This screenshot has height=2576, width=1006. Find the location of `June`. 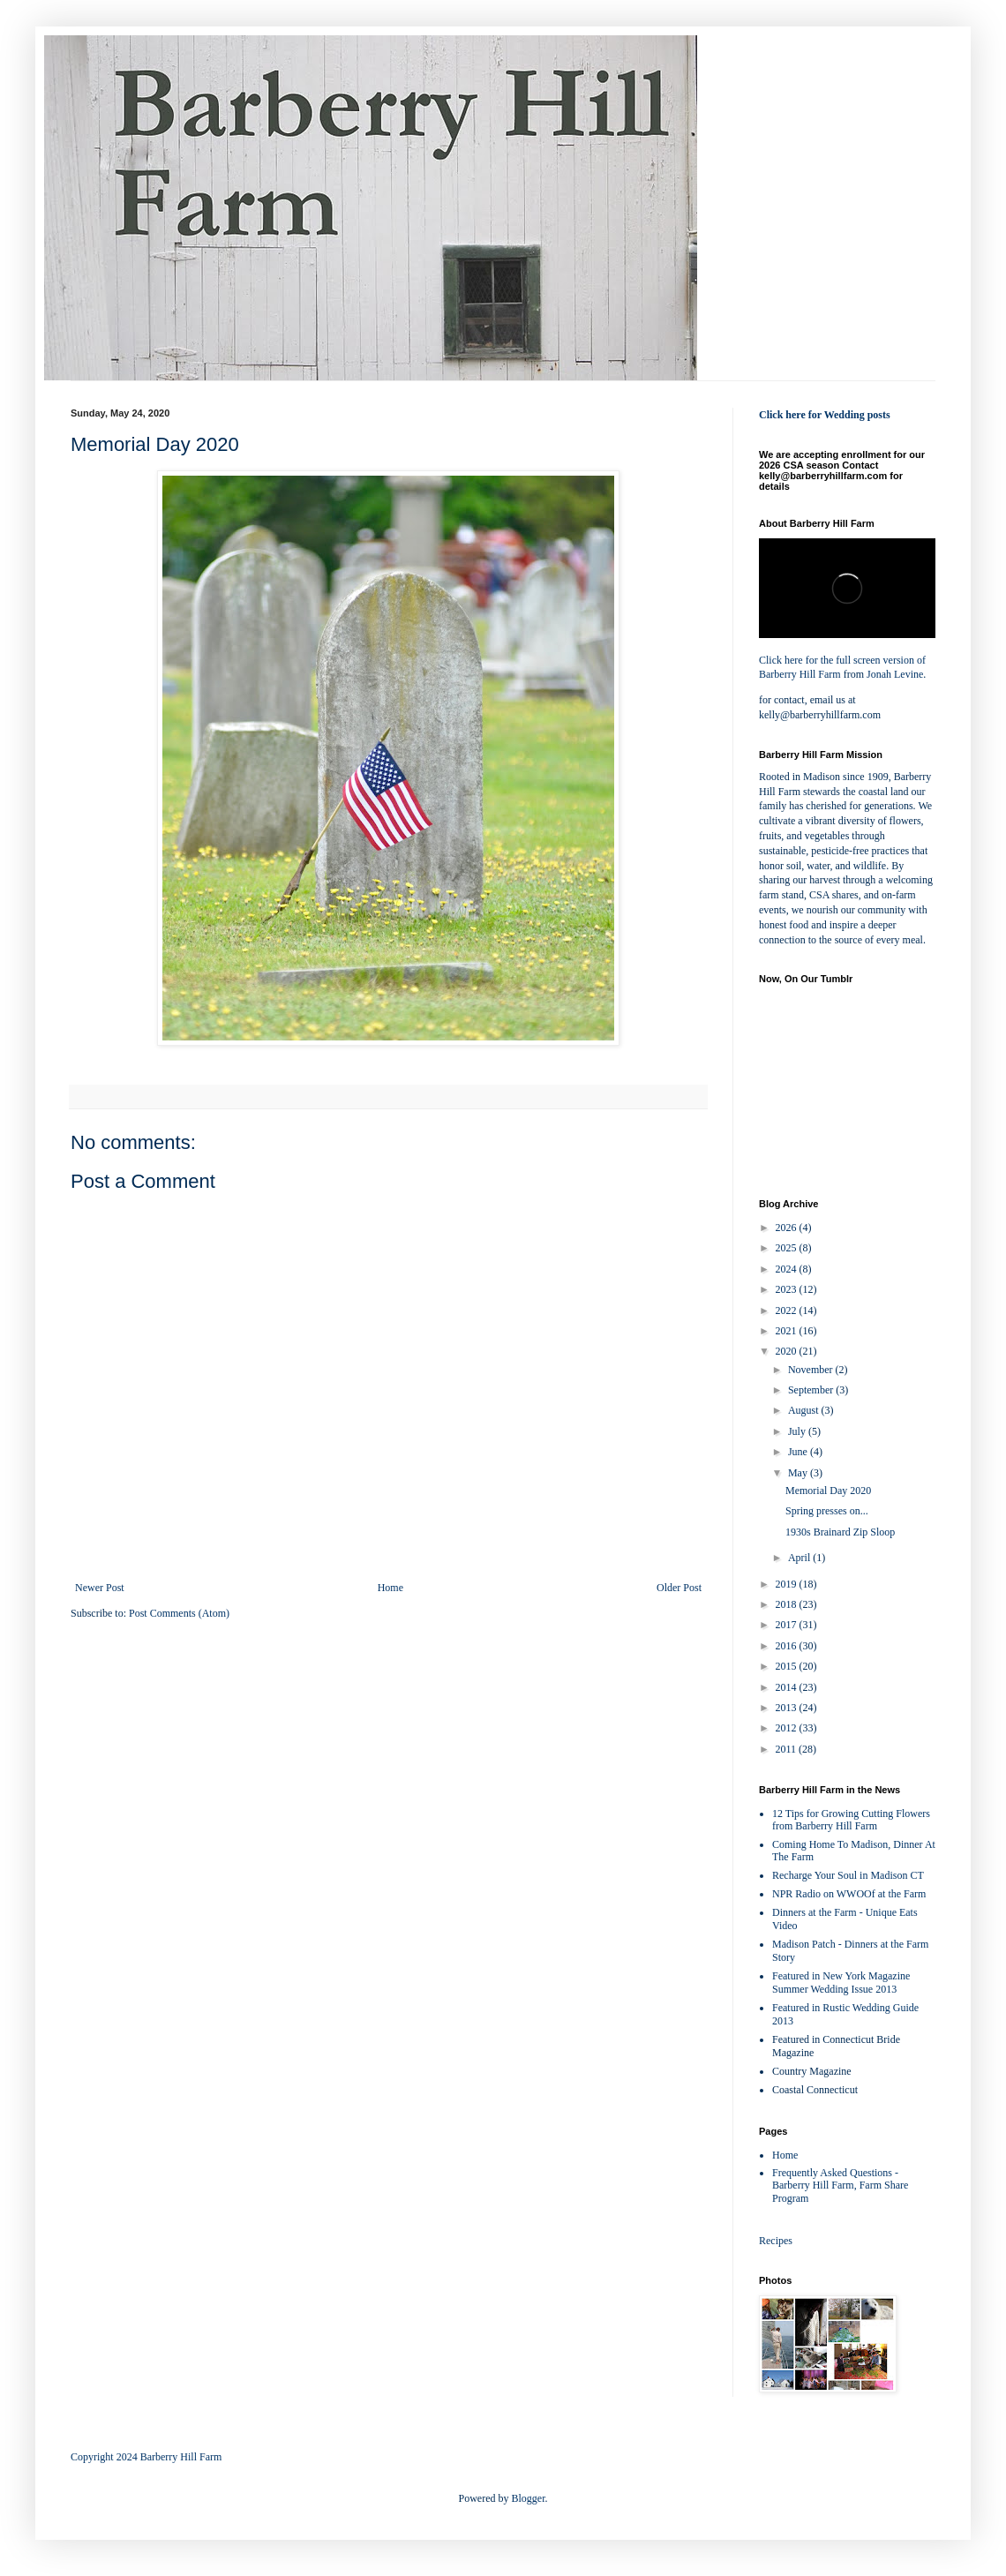

June is located at coordinates (799, 1452).